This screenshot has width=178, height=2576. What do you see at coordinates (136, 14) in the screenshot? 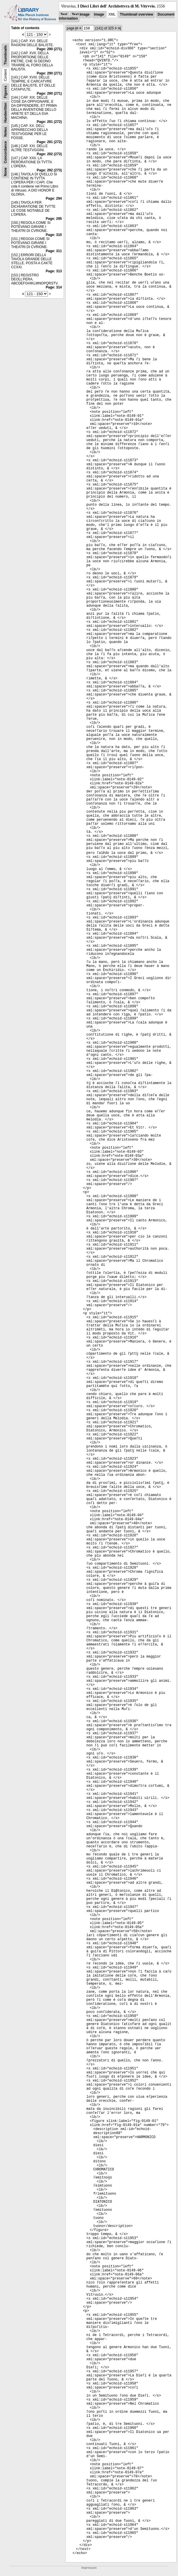
I see `Thumbnail overview` at bounding box center [136, 14].